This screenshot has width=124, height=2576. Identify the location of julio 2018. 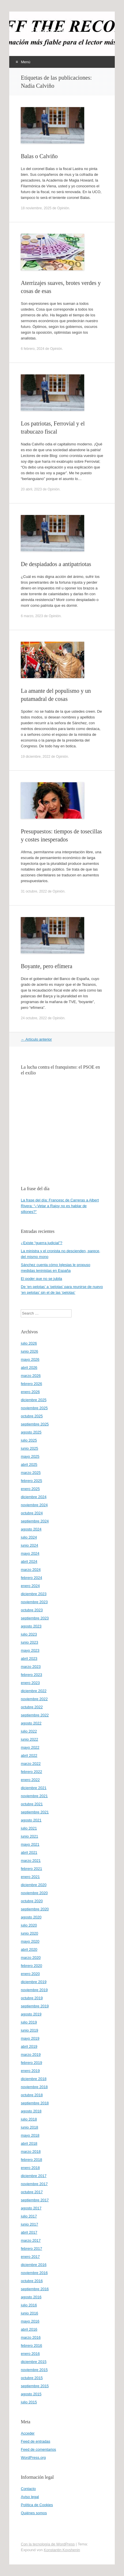
(29, 2119).